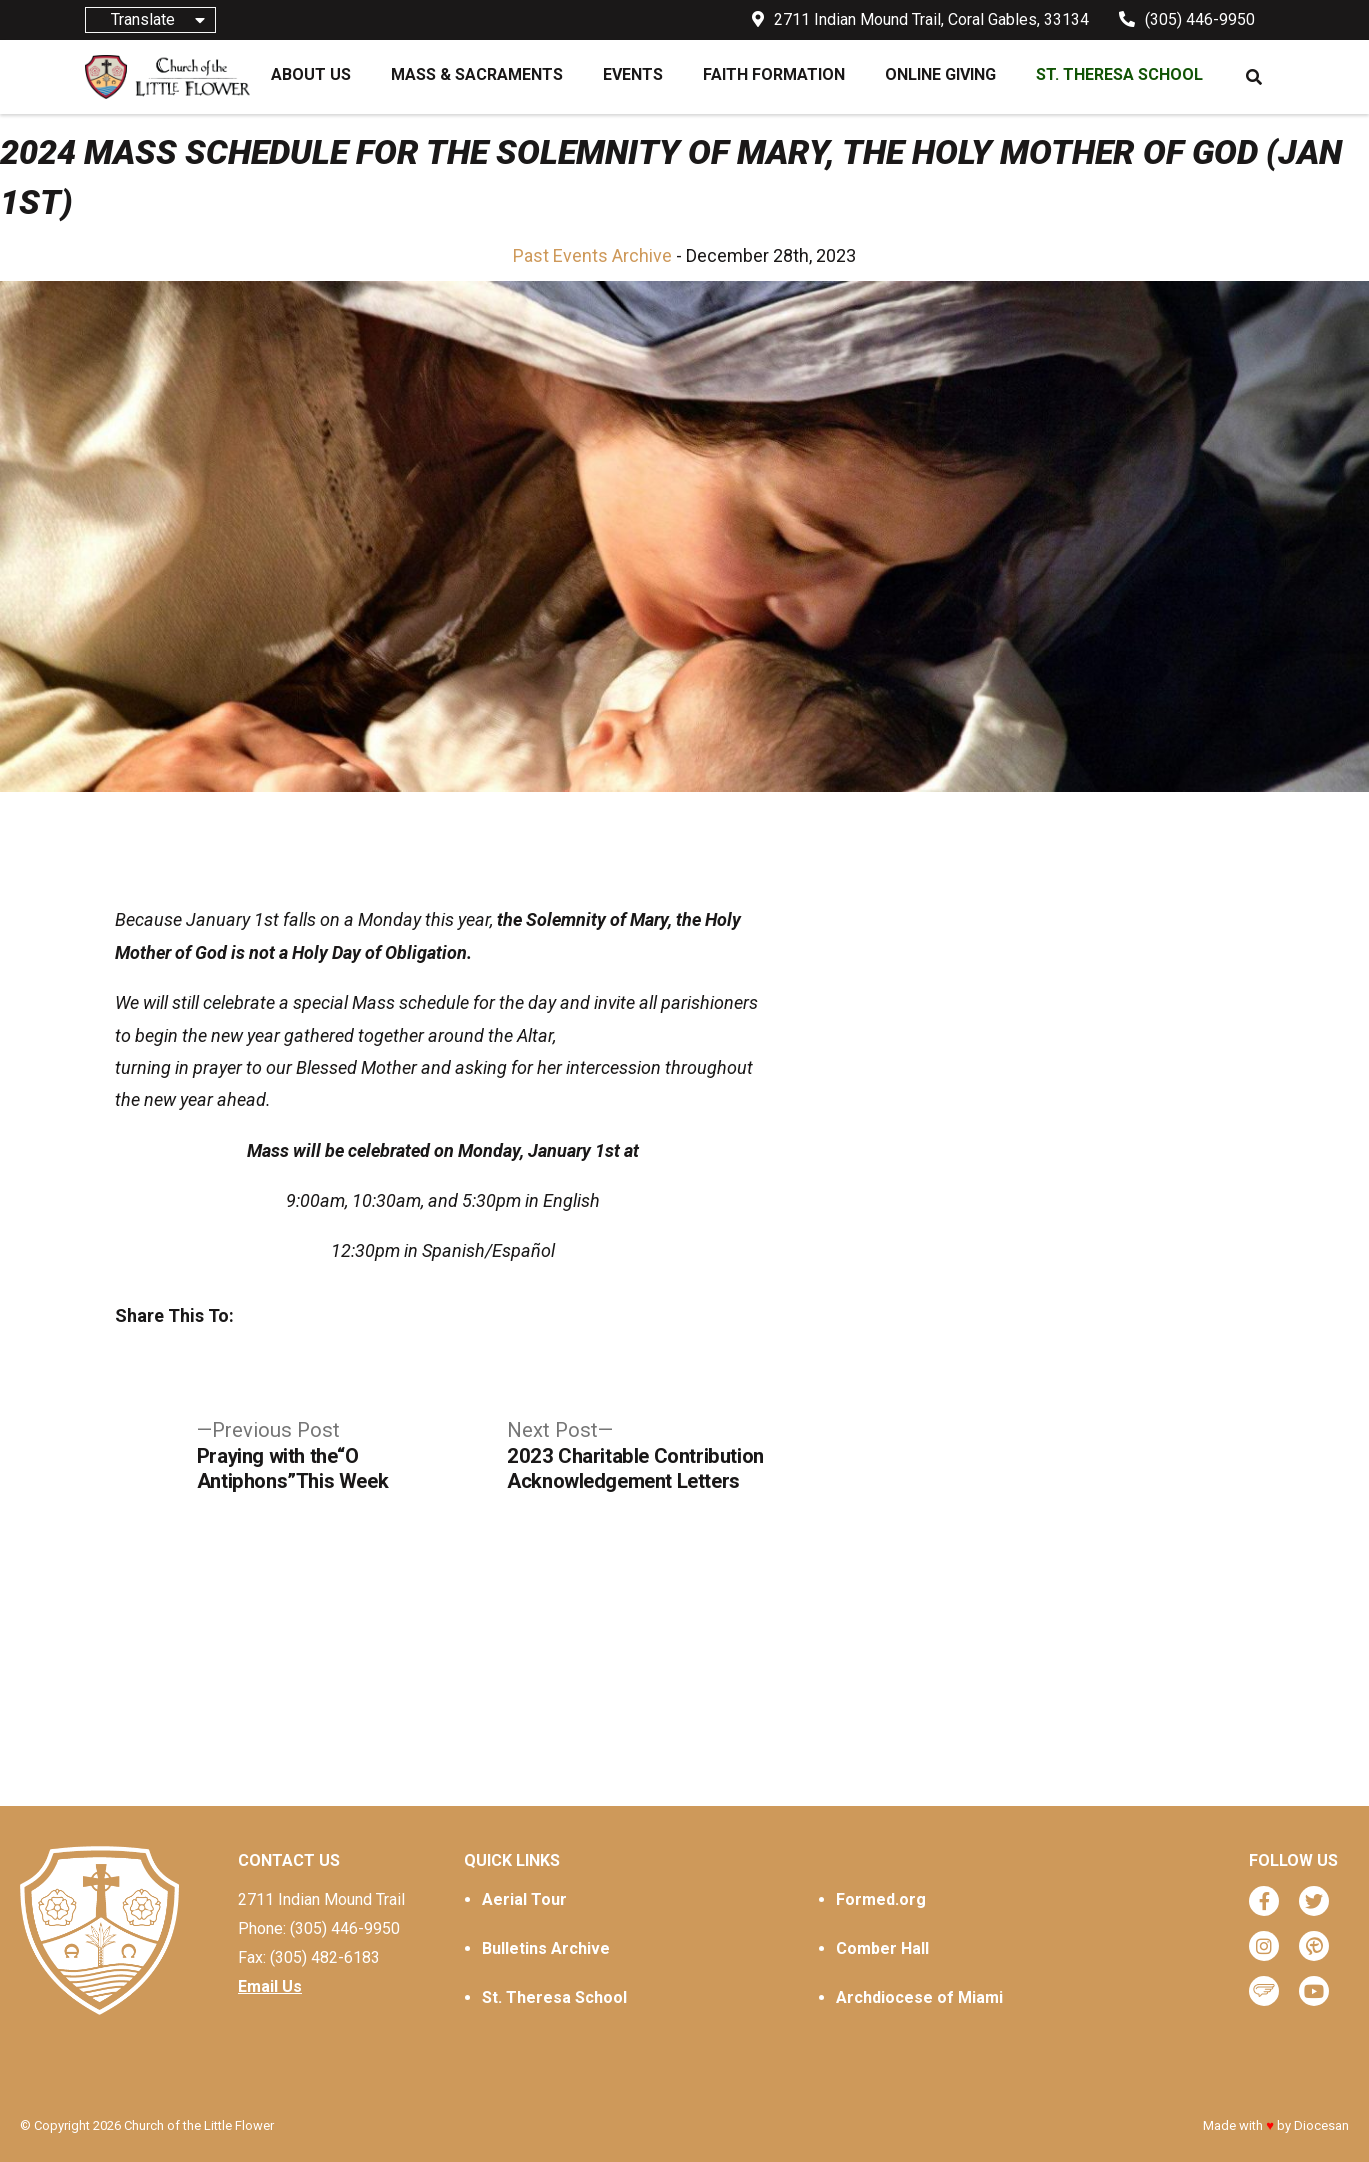 The height and width of the screenshot is (2162, 1369). I want to click on Formed.org, so click(881, 1899).